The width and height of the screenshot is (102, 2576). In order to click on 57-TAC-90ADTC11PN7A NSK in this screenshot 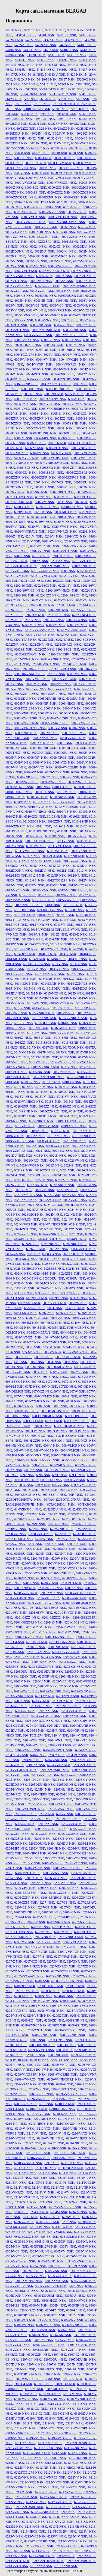, I will do `click(74, 104)`.